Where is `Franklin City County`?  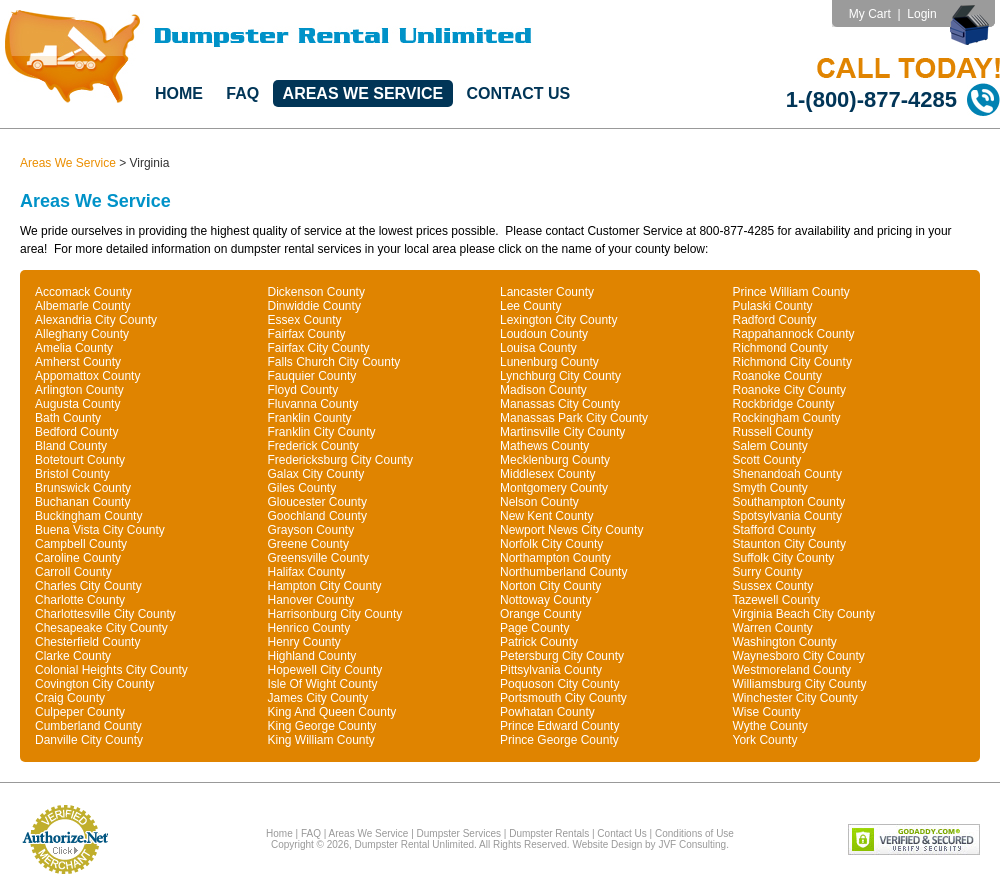
Franklin City County is located at coordinates (322, 432).